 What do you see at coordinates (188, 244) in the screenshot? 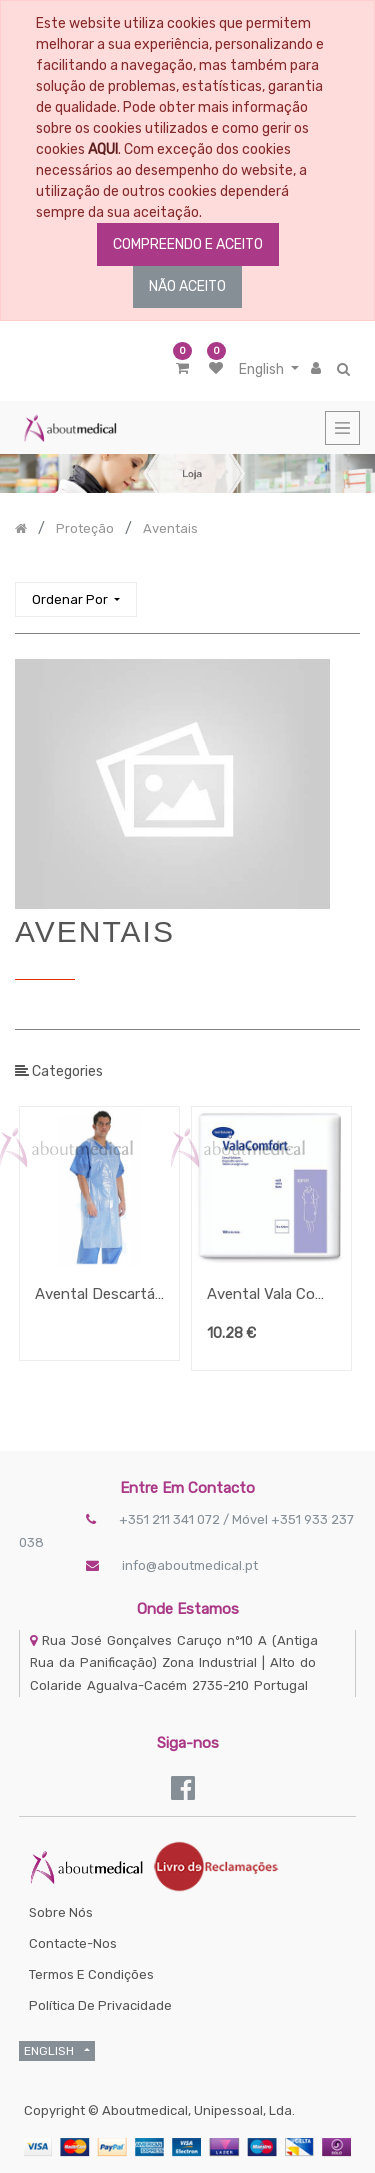
I see `COMPREENDO E ACEITO` at bounding box center [188, 244].